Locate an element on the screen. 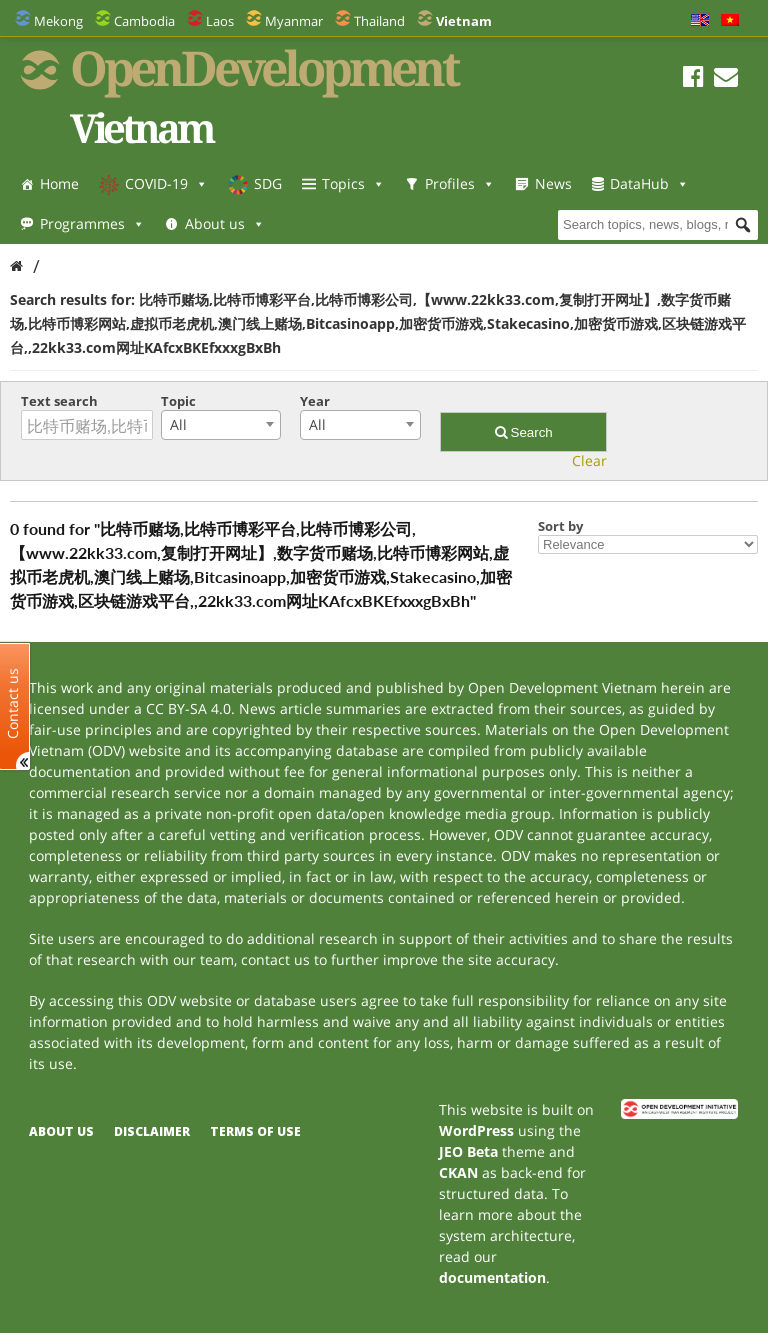 This screenshot has height=1340, width=768. COVID-19 is located at coordinates (166, 183).